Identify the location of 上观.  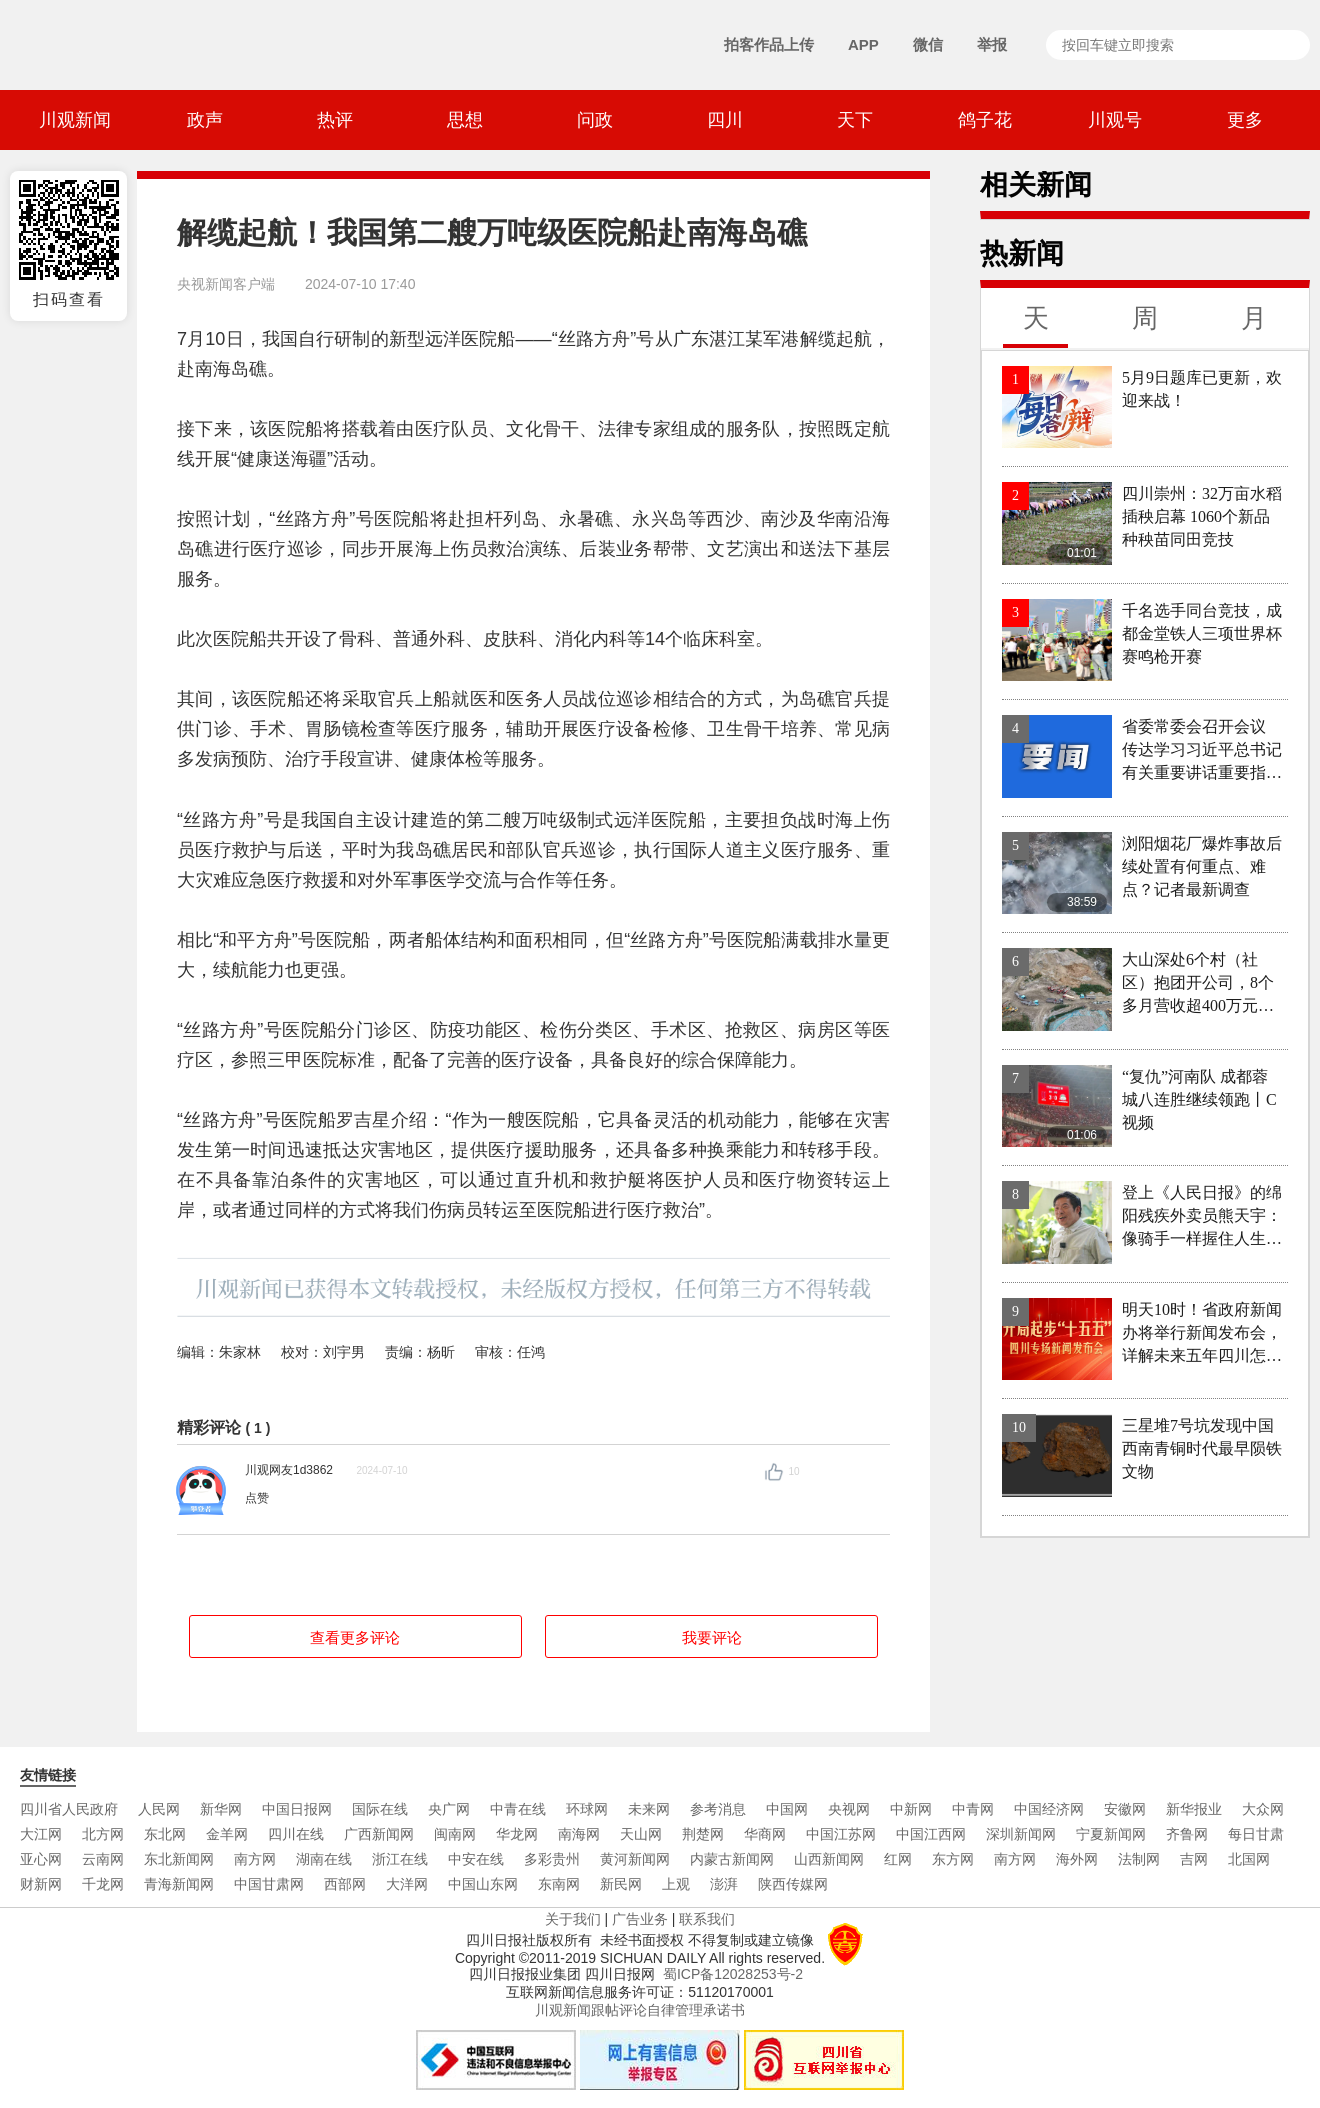
(676, 1884).